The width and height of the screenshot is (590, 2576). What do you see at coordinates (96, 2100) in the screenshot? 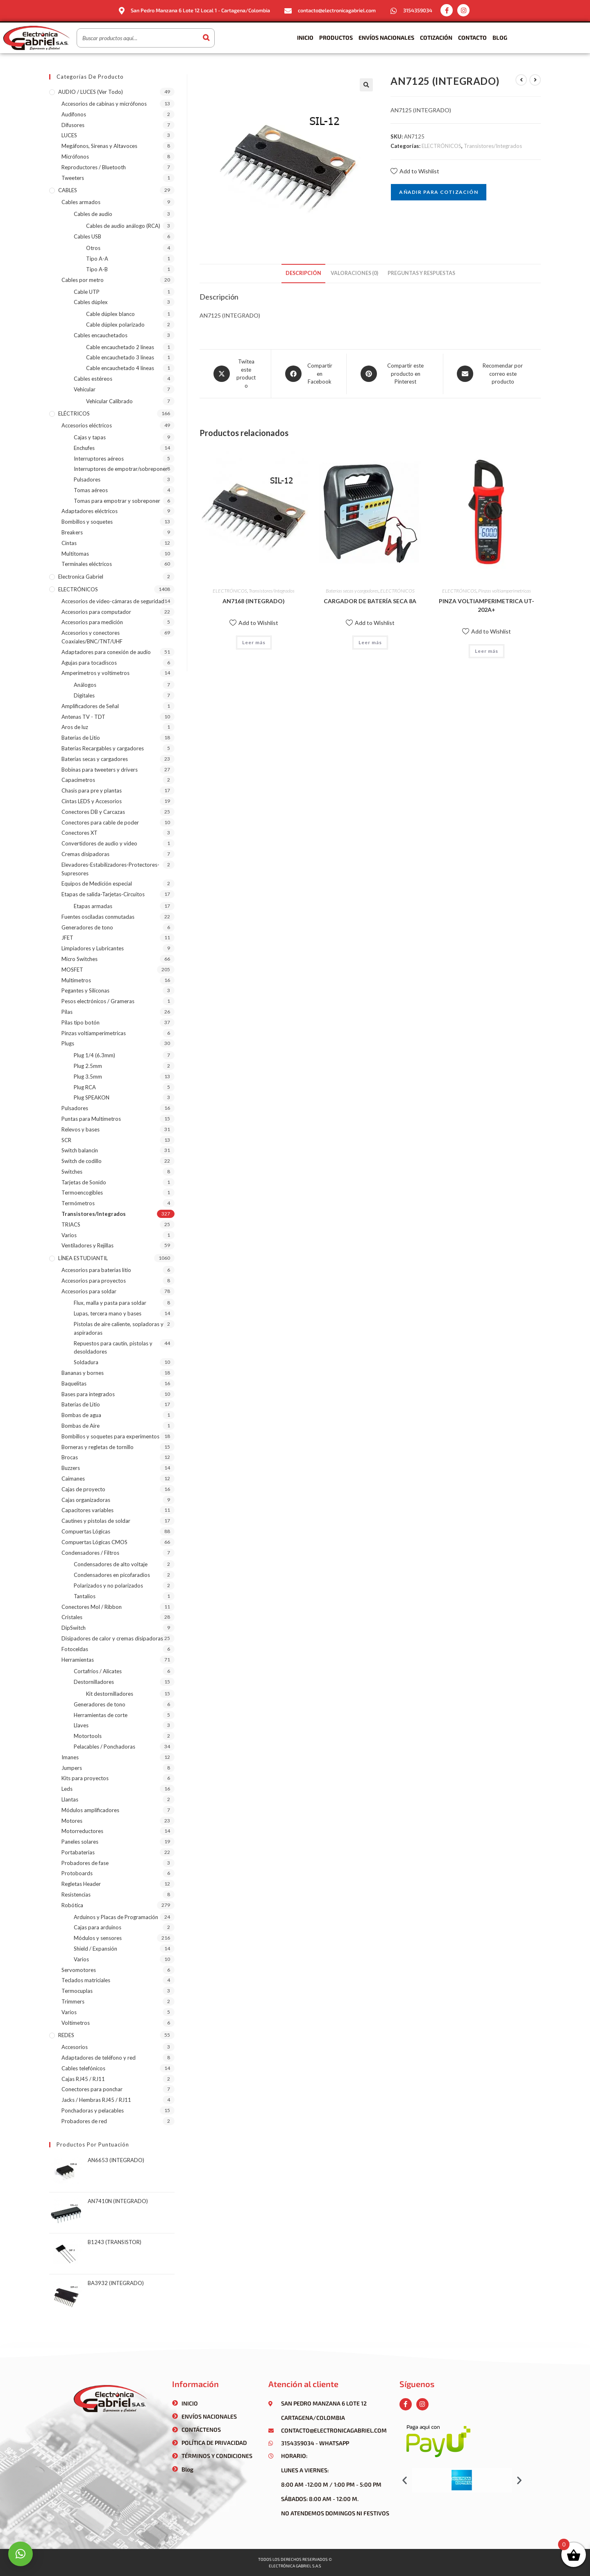
I see `Jacks / Hembras RJ45 / RJ11` at bounding box center [96, 2100].